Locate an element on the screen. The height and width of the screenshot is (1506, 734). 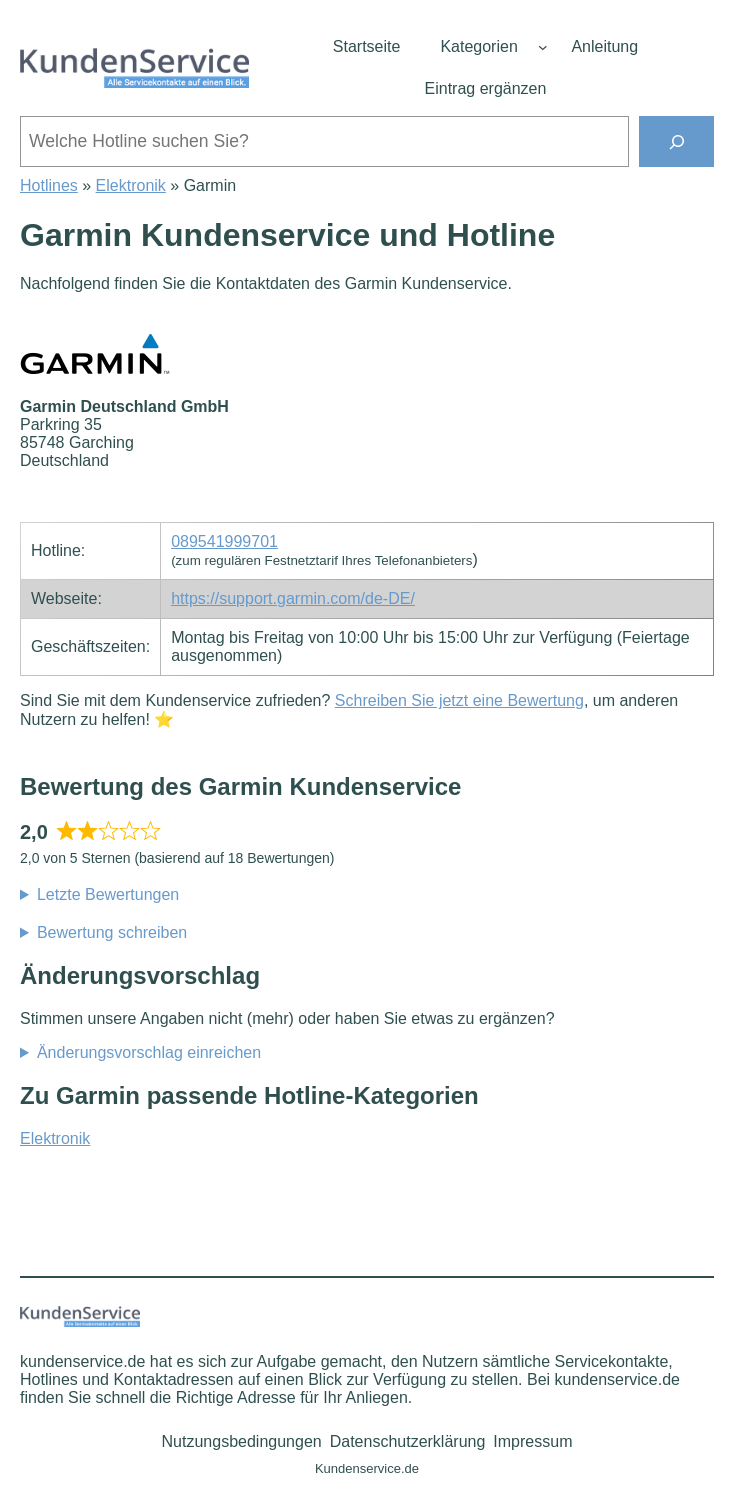
Hotlines is located at coordinates (49, 185).